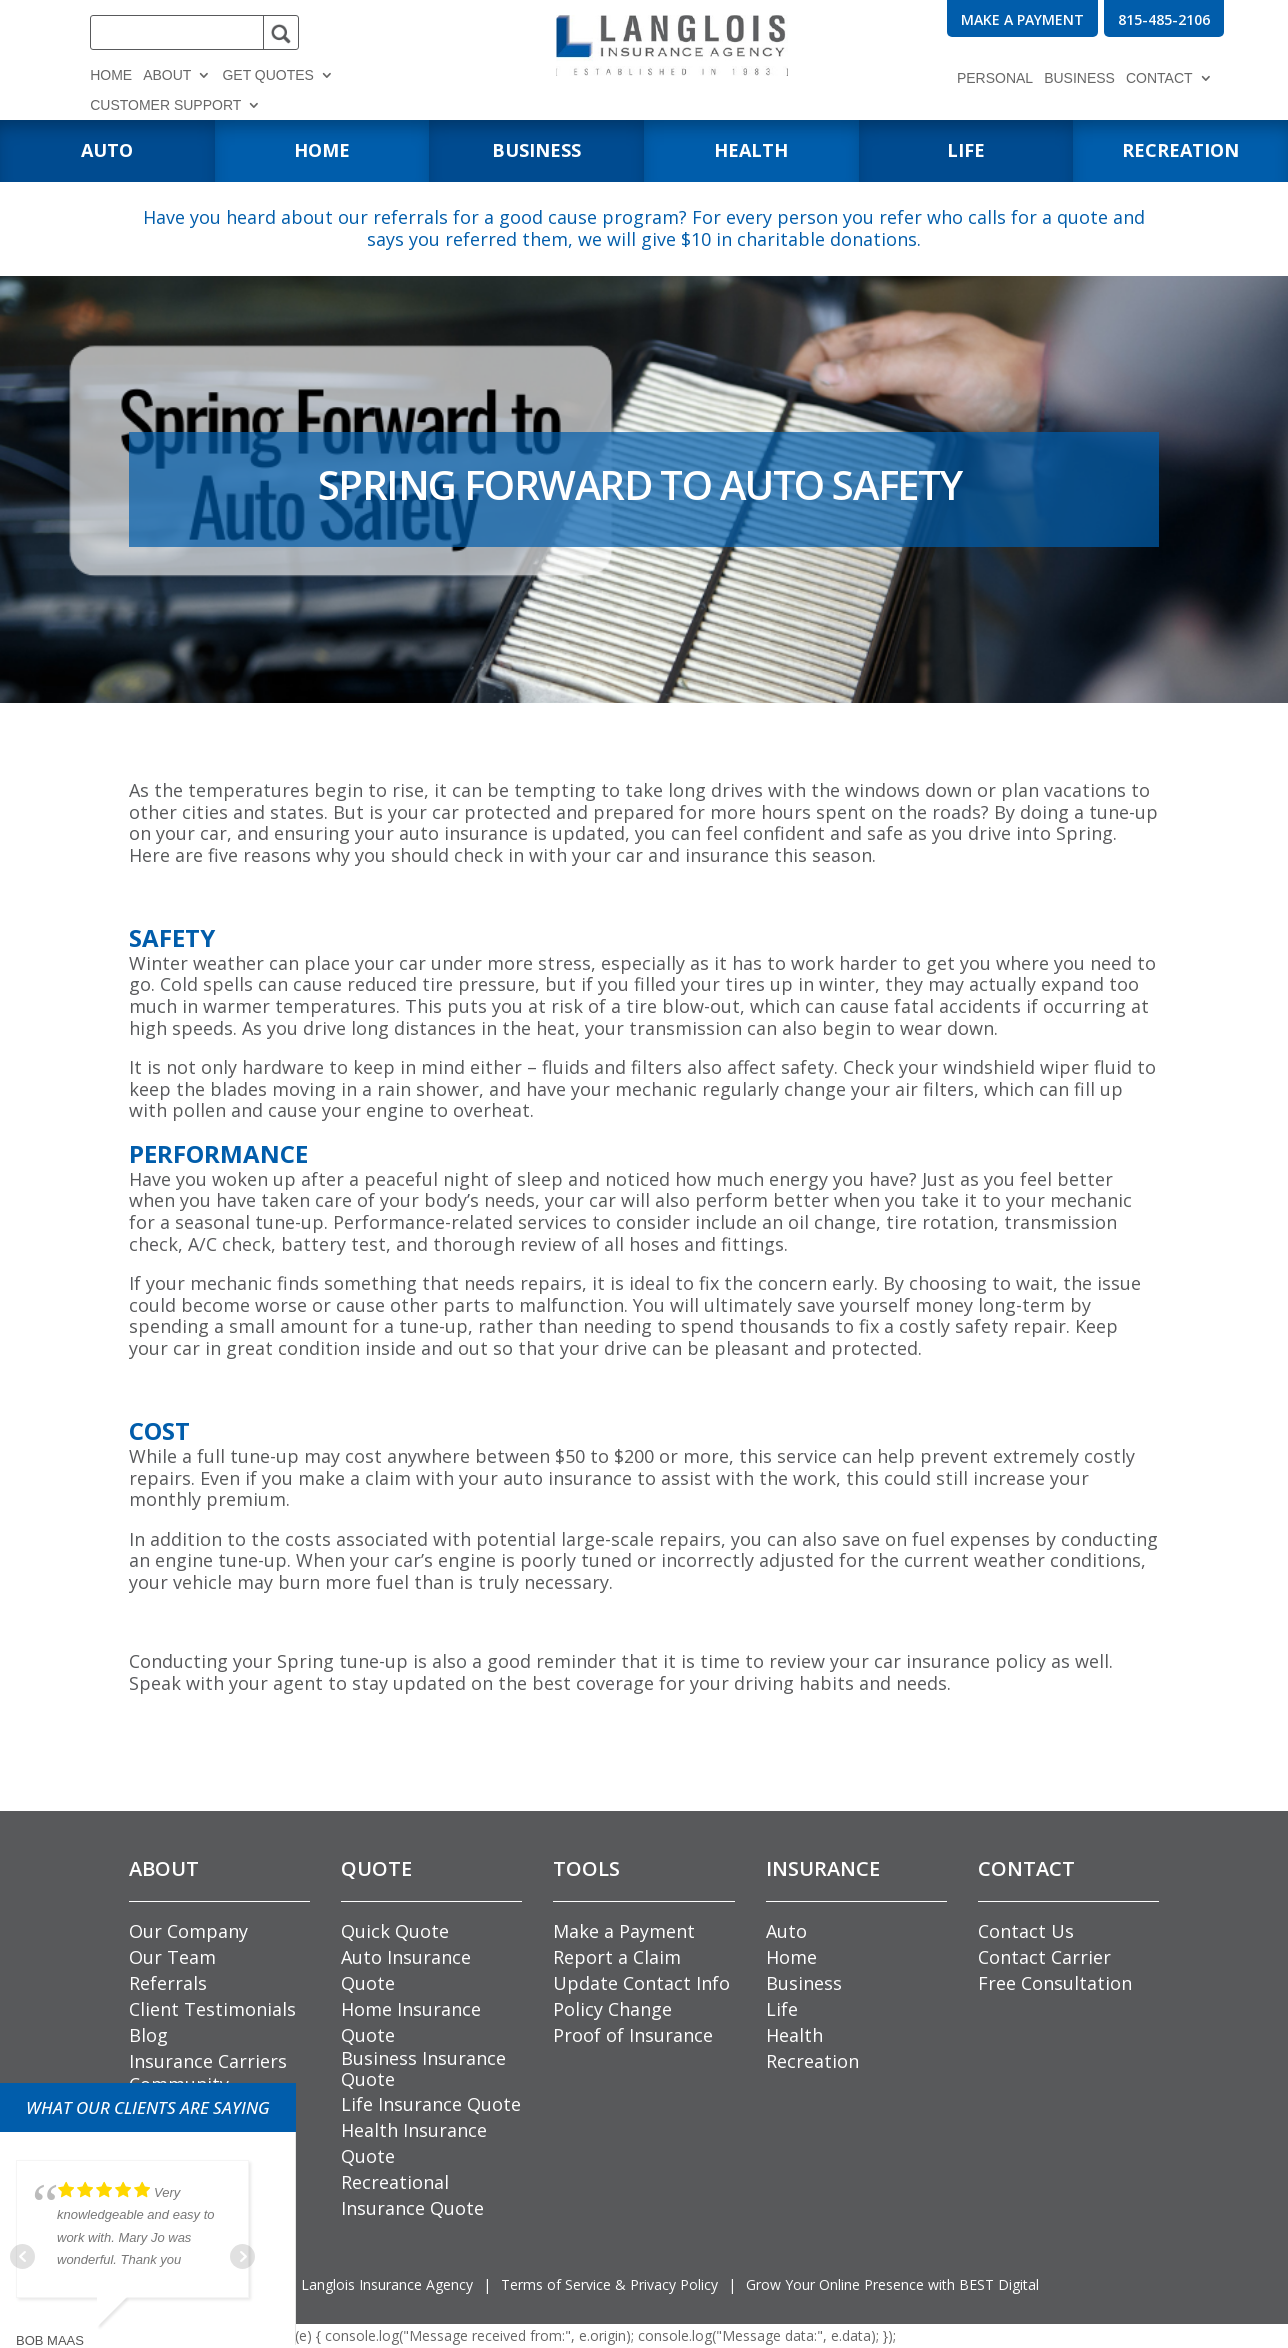 The height and width of the screenshot is (2348, 1288). What do you see at coordinates (812, 2061) in the screenshot?
I see `Recreation` at bounding box center [812, 2061].